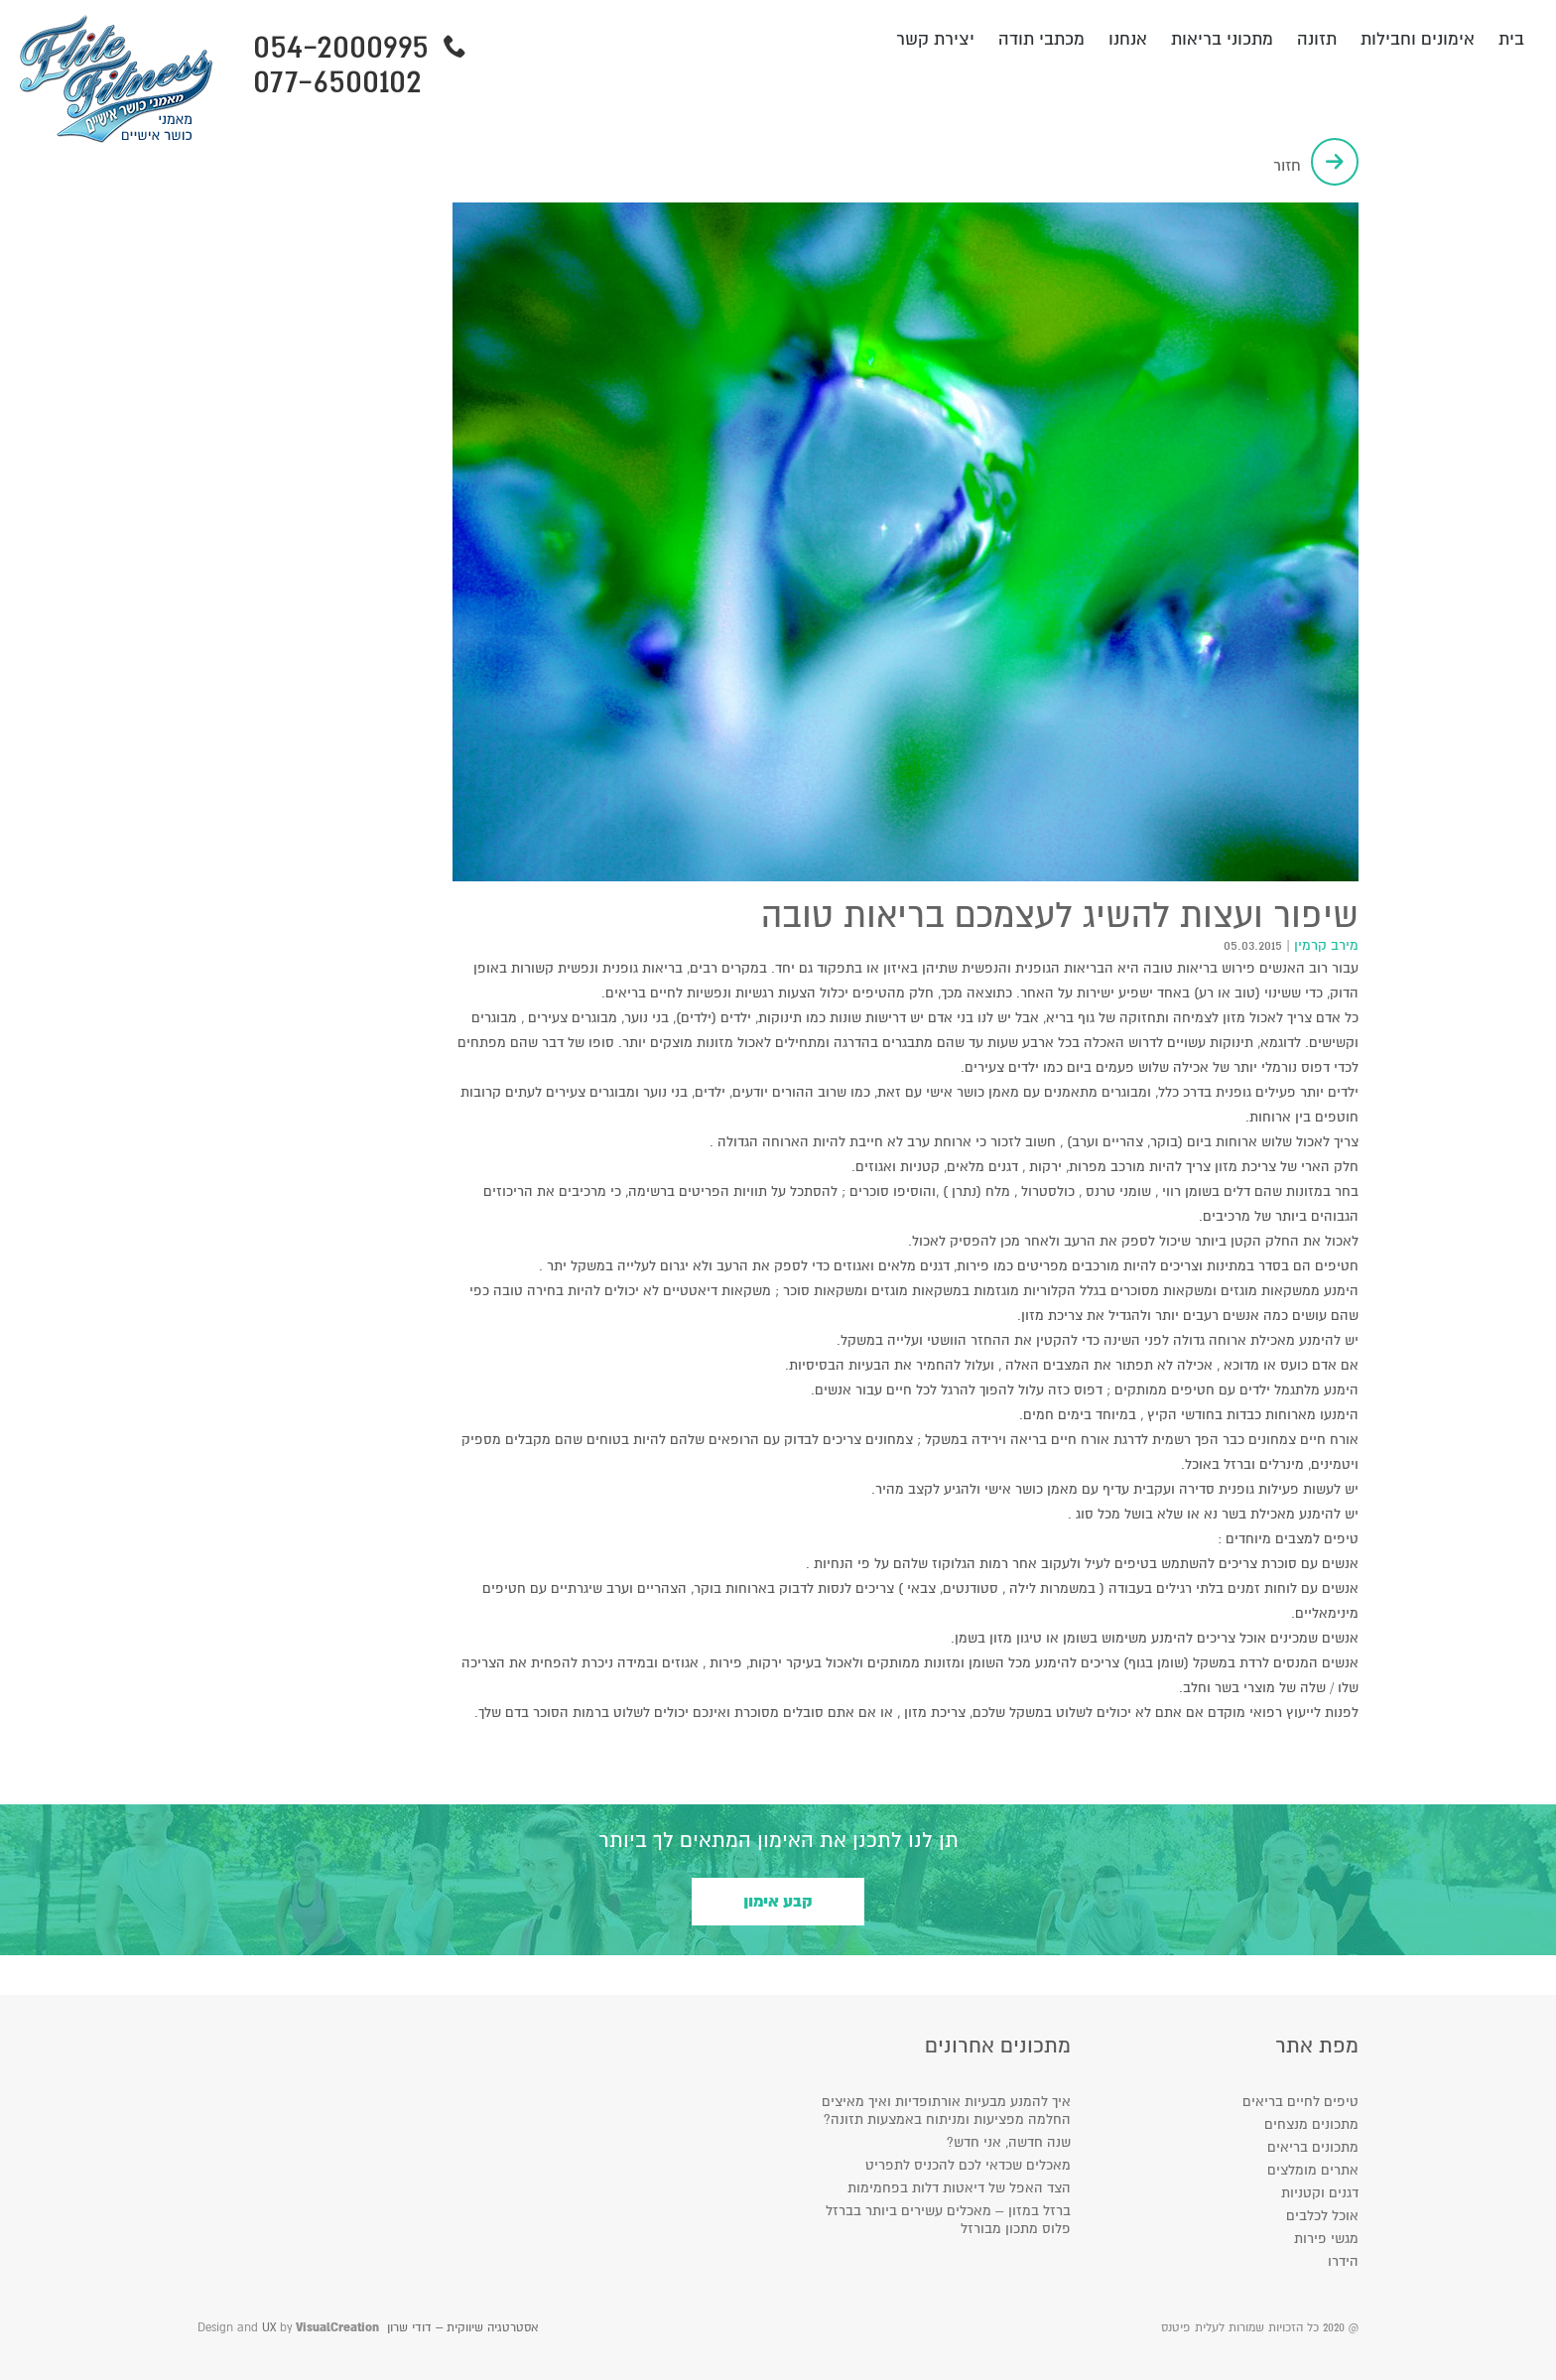  What do you see at coordinates (778, 1902) in the screenshot?
I see `קבע אימון` at bounding box center [778, 1902].